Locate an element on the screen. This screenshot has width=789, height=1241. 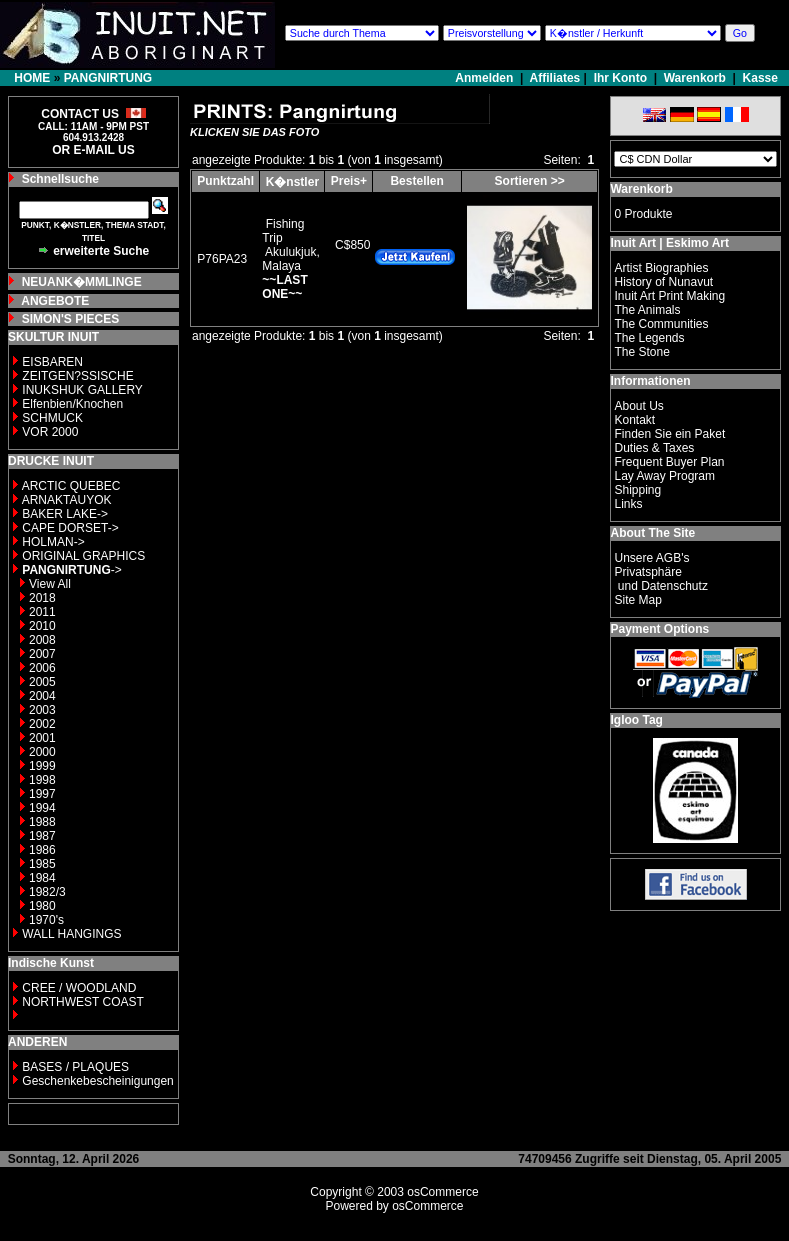
SIMON'S PIECES is located at coordinates (71, 319).